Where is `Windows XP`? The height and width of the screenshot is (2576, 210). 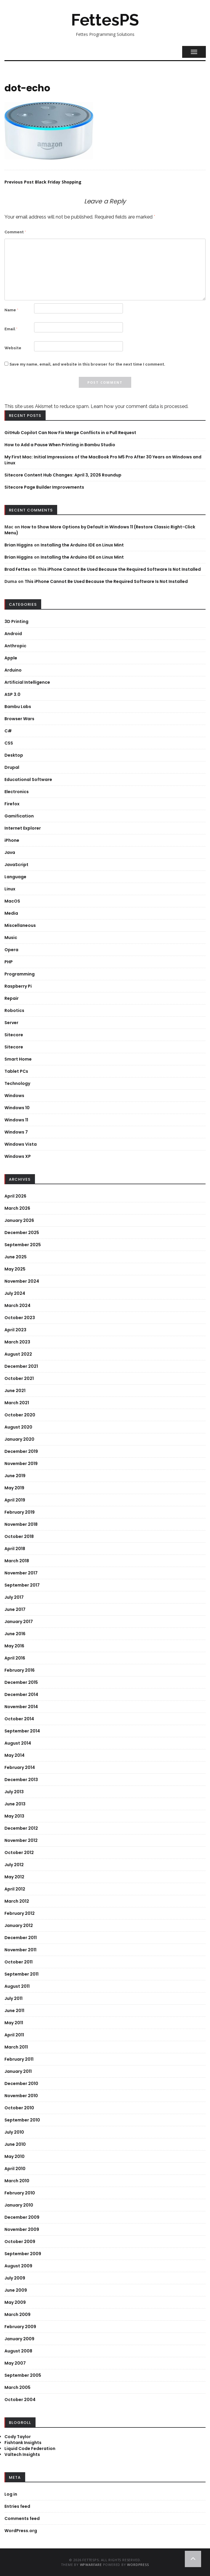
Windows XP is located at coordinates (17, 1156).